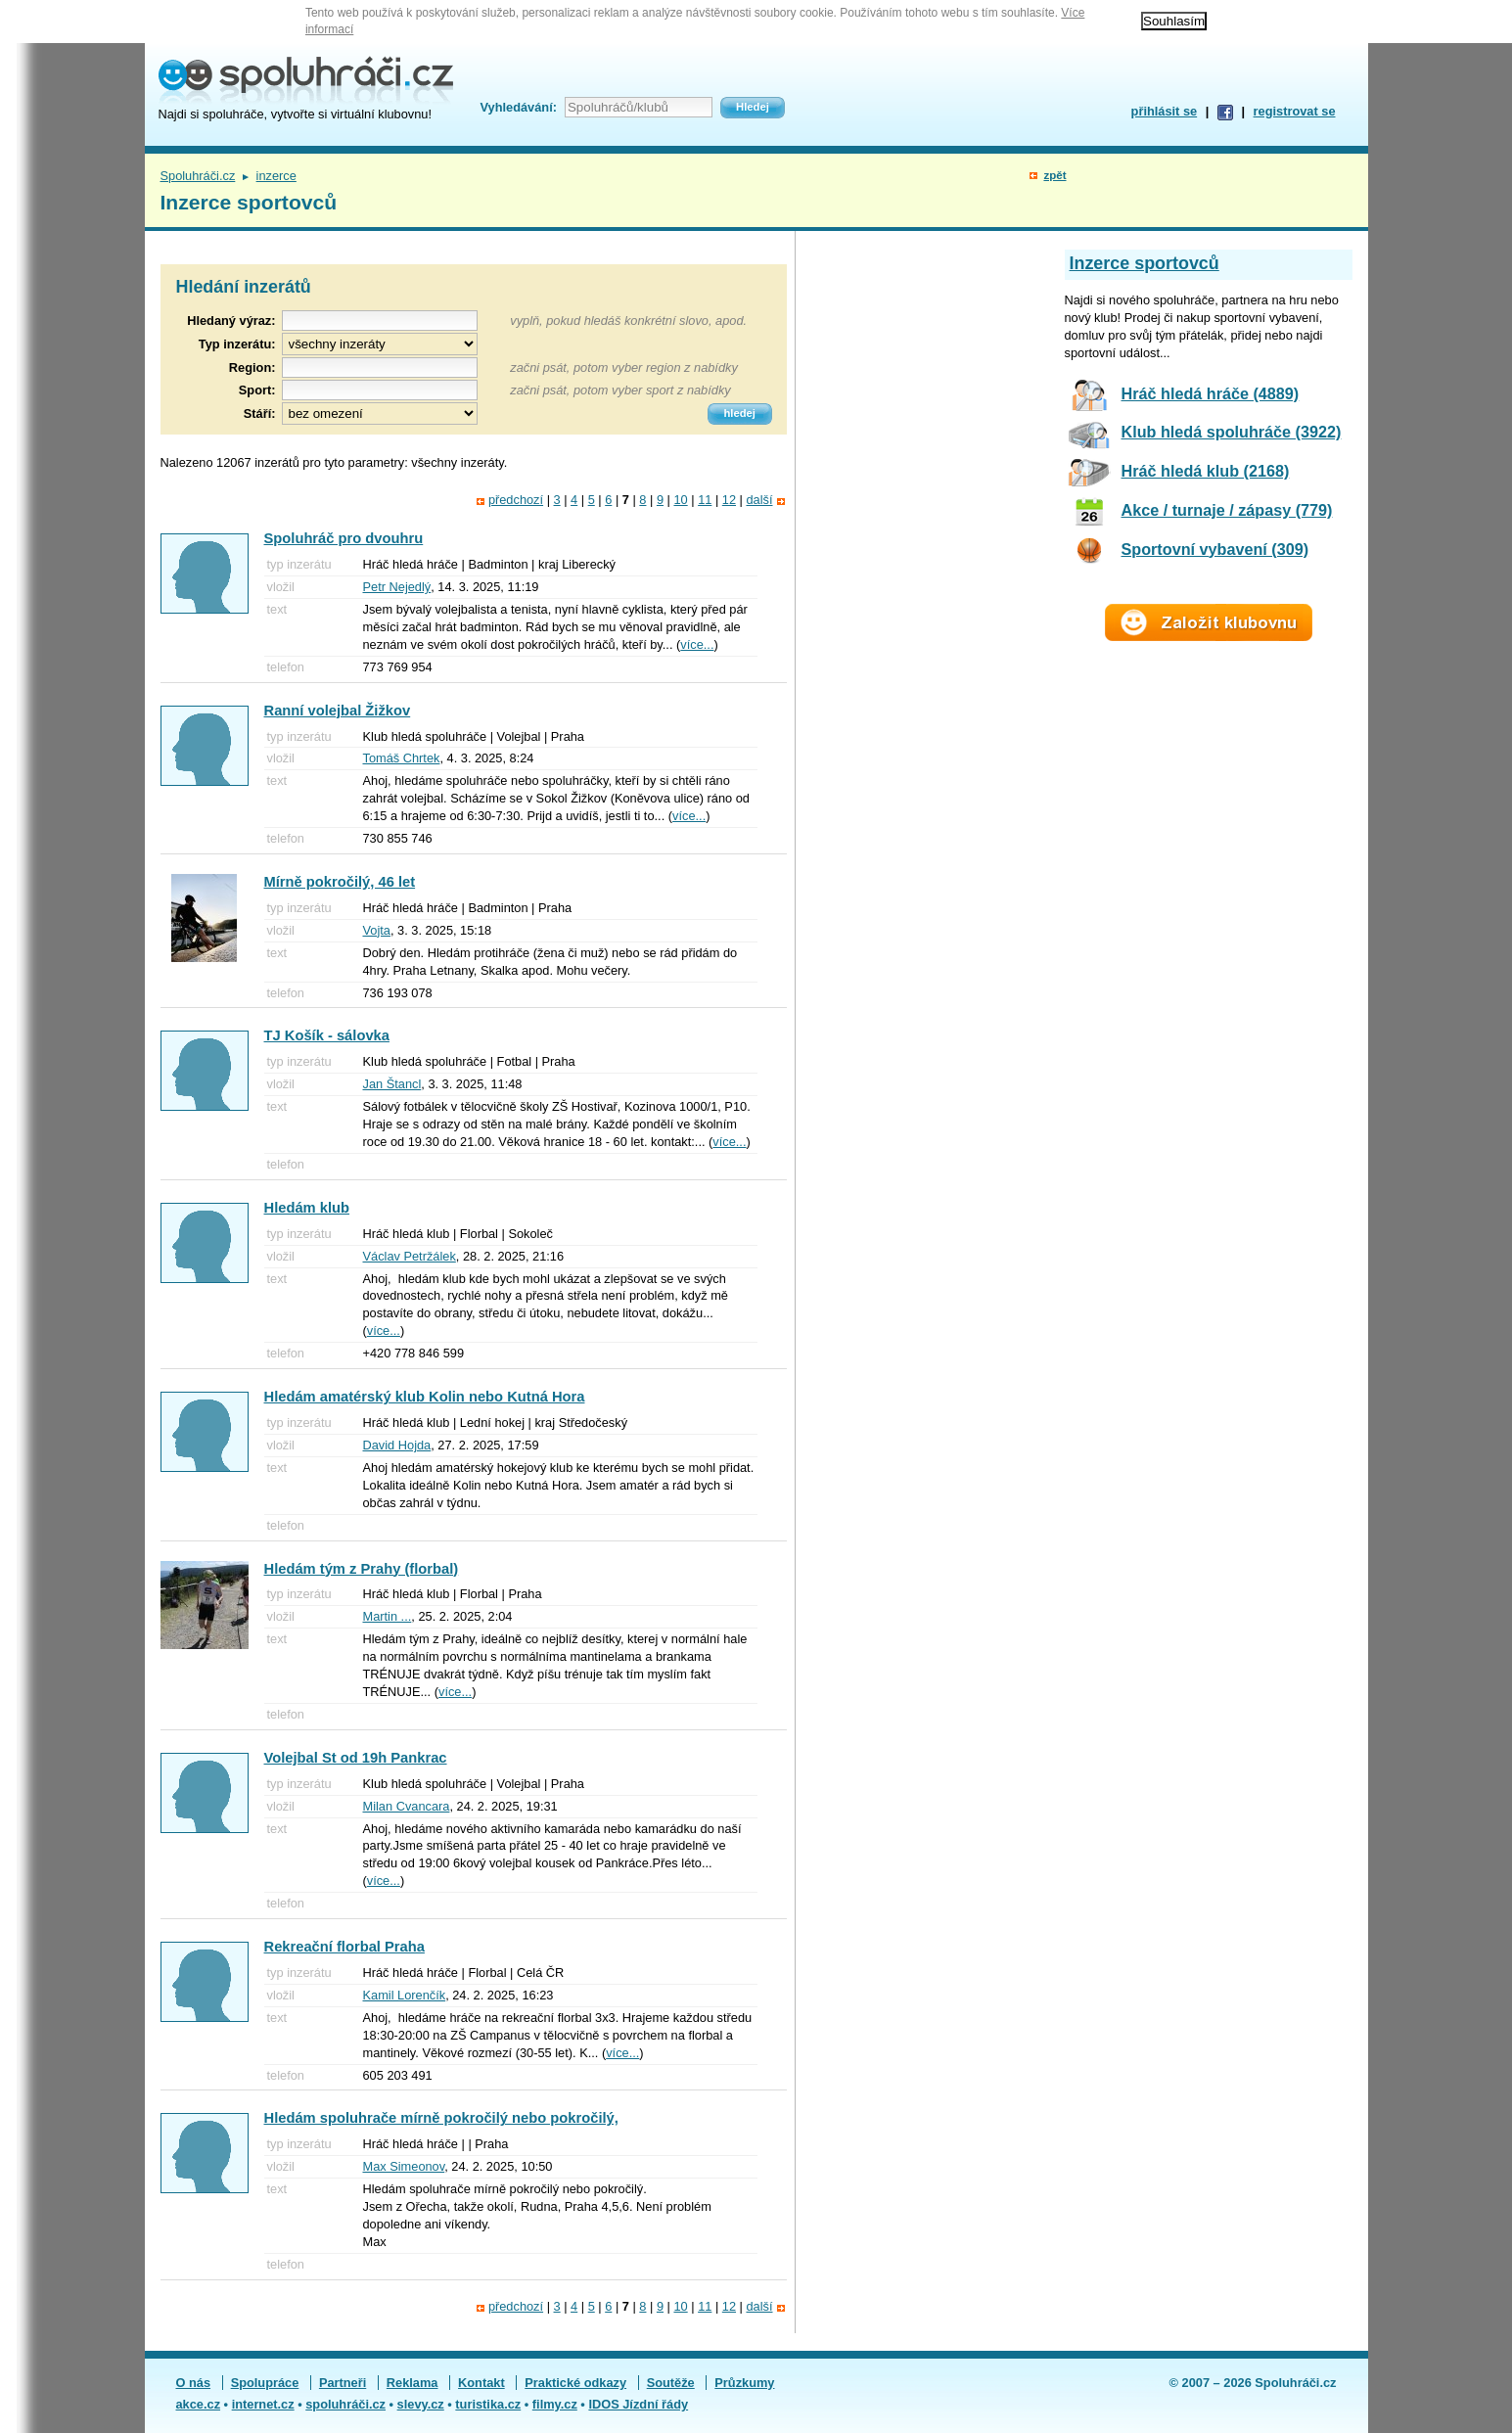 The height and width of the screenshot is (2433, 1512). What do you see at coordinates (1295, 111) in the screenshot?
I see `registrovat se` at bounding box center [1295, 111].